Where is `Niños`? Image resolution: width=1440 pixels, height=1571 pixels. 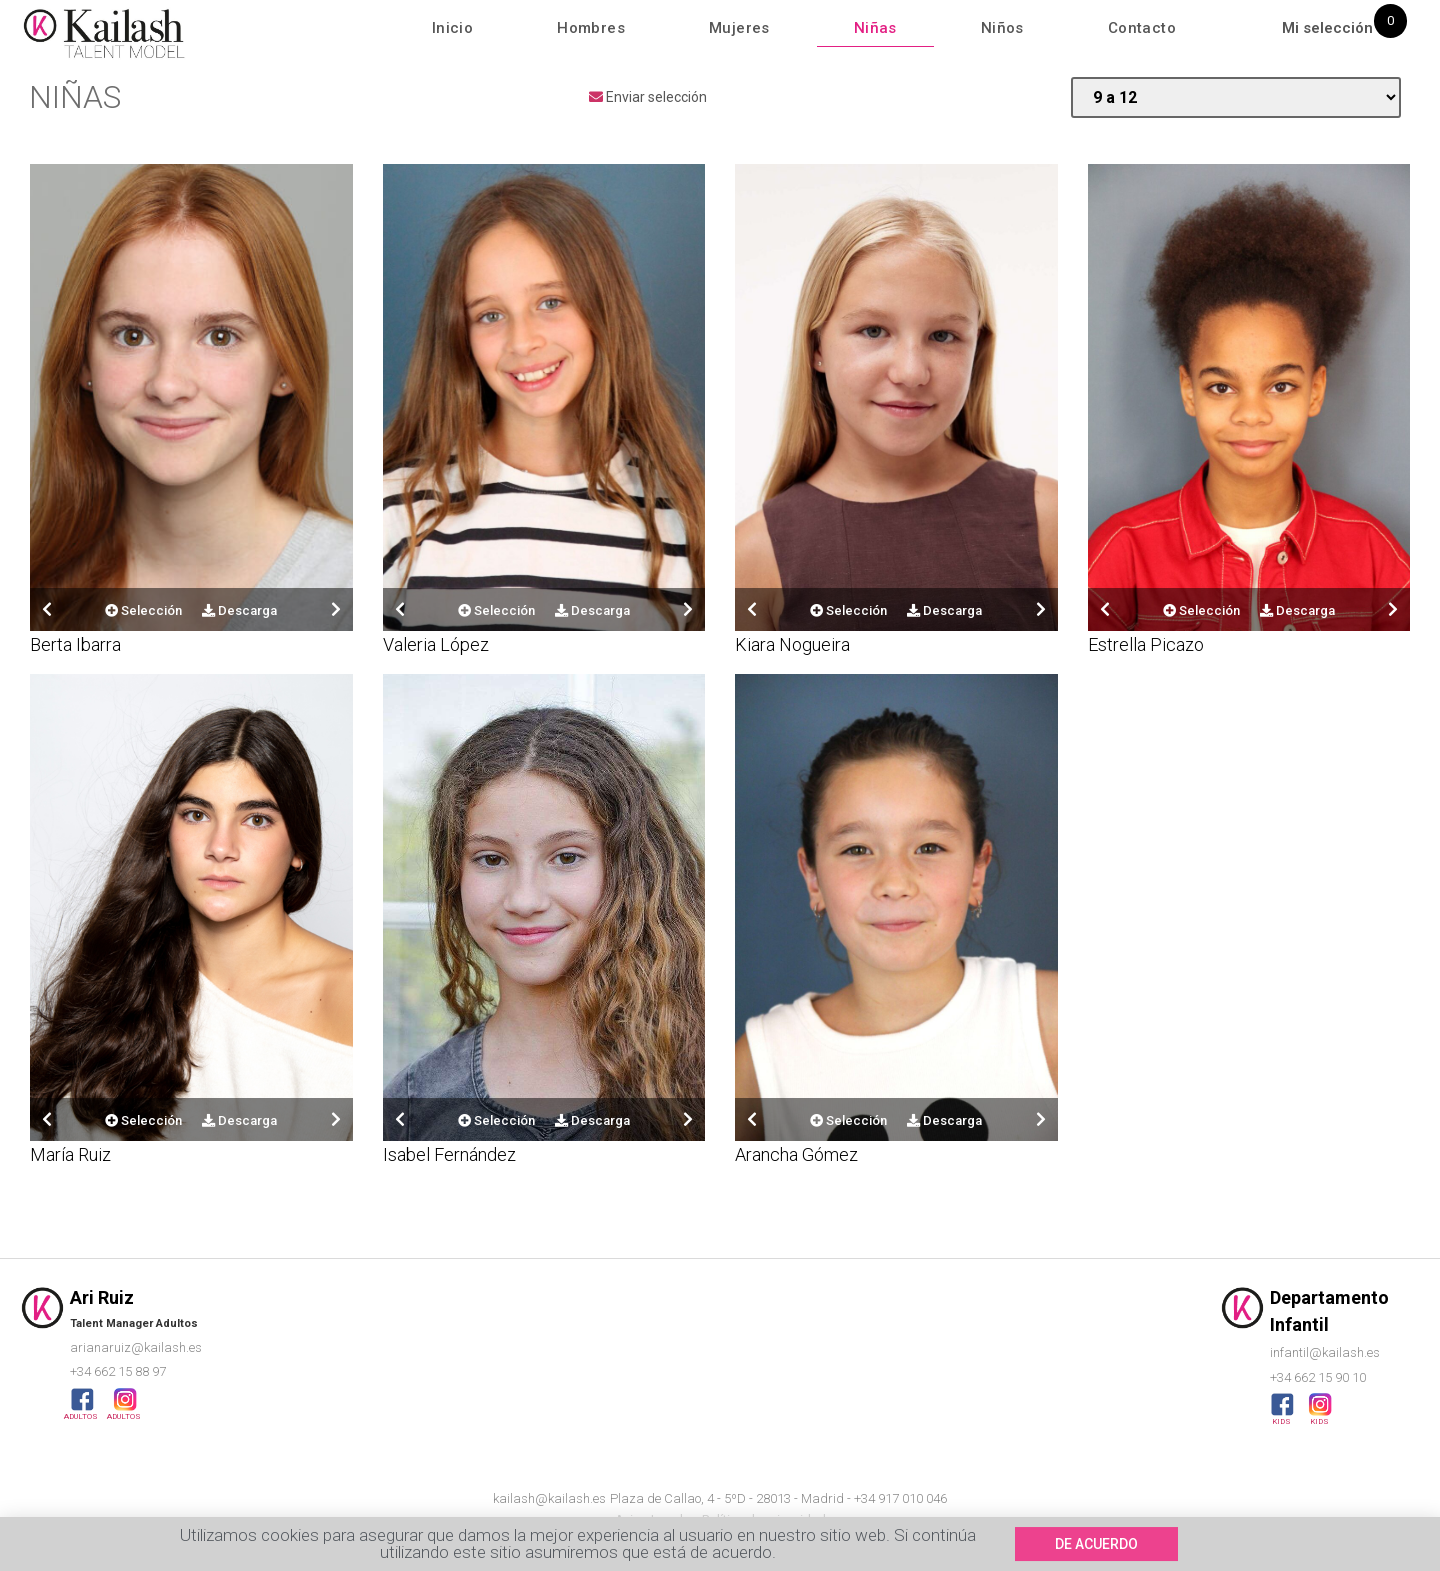 Niños is located at coordinates (1002, 28).